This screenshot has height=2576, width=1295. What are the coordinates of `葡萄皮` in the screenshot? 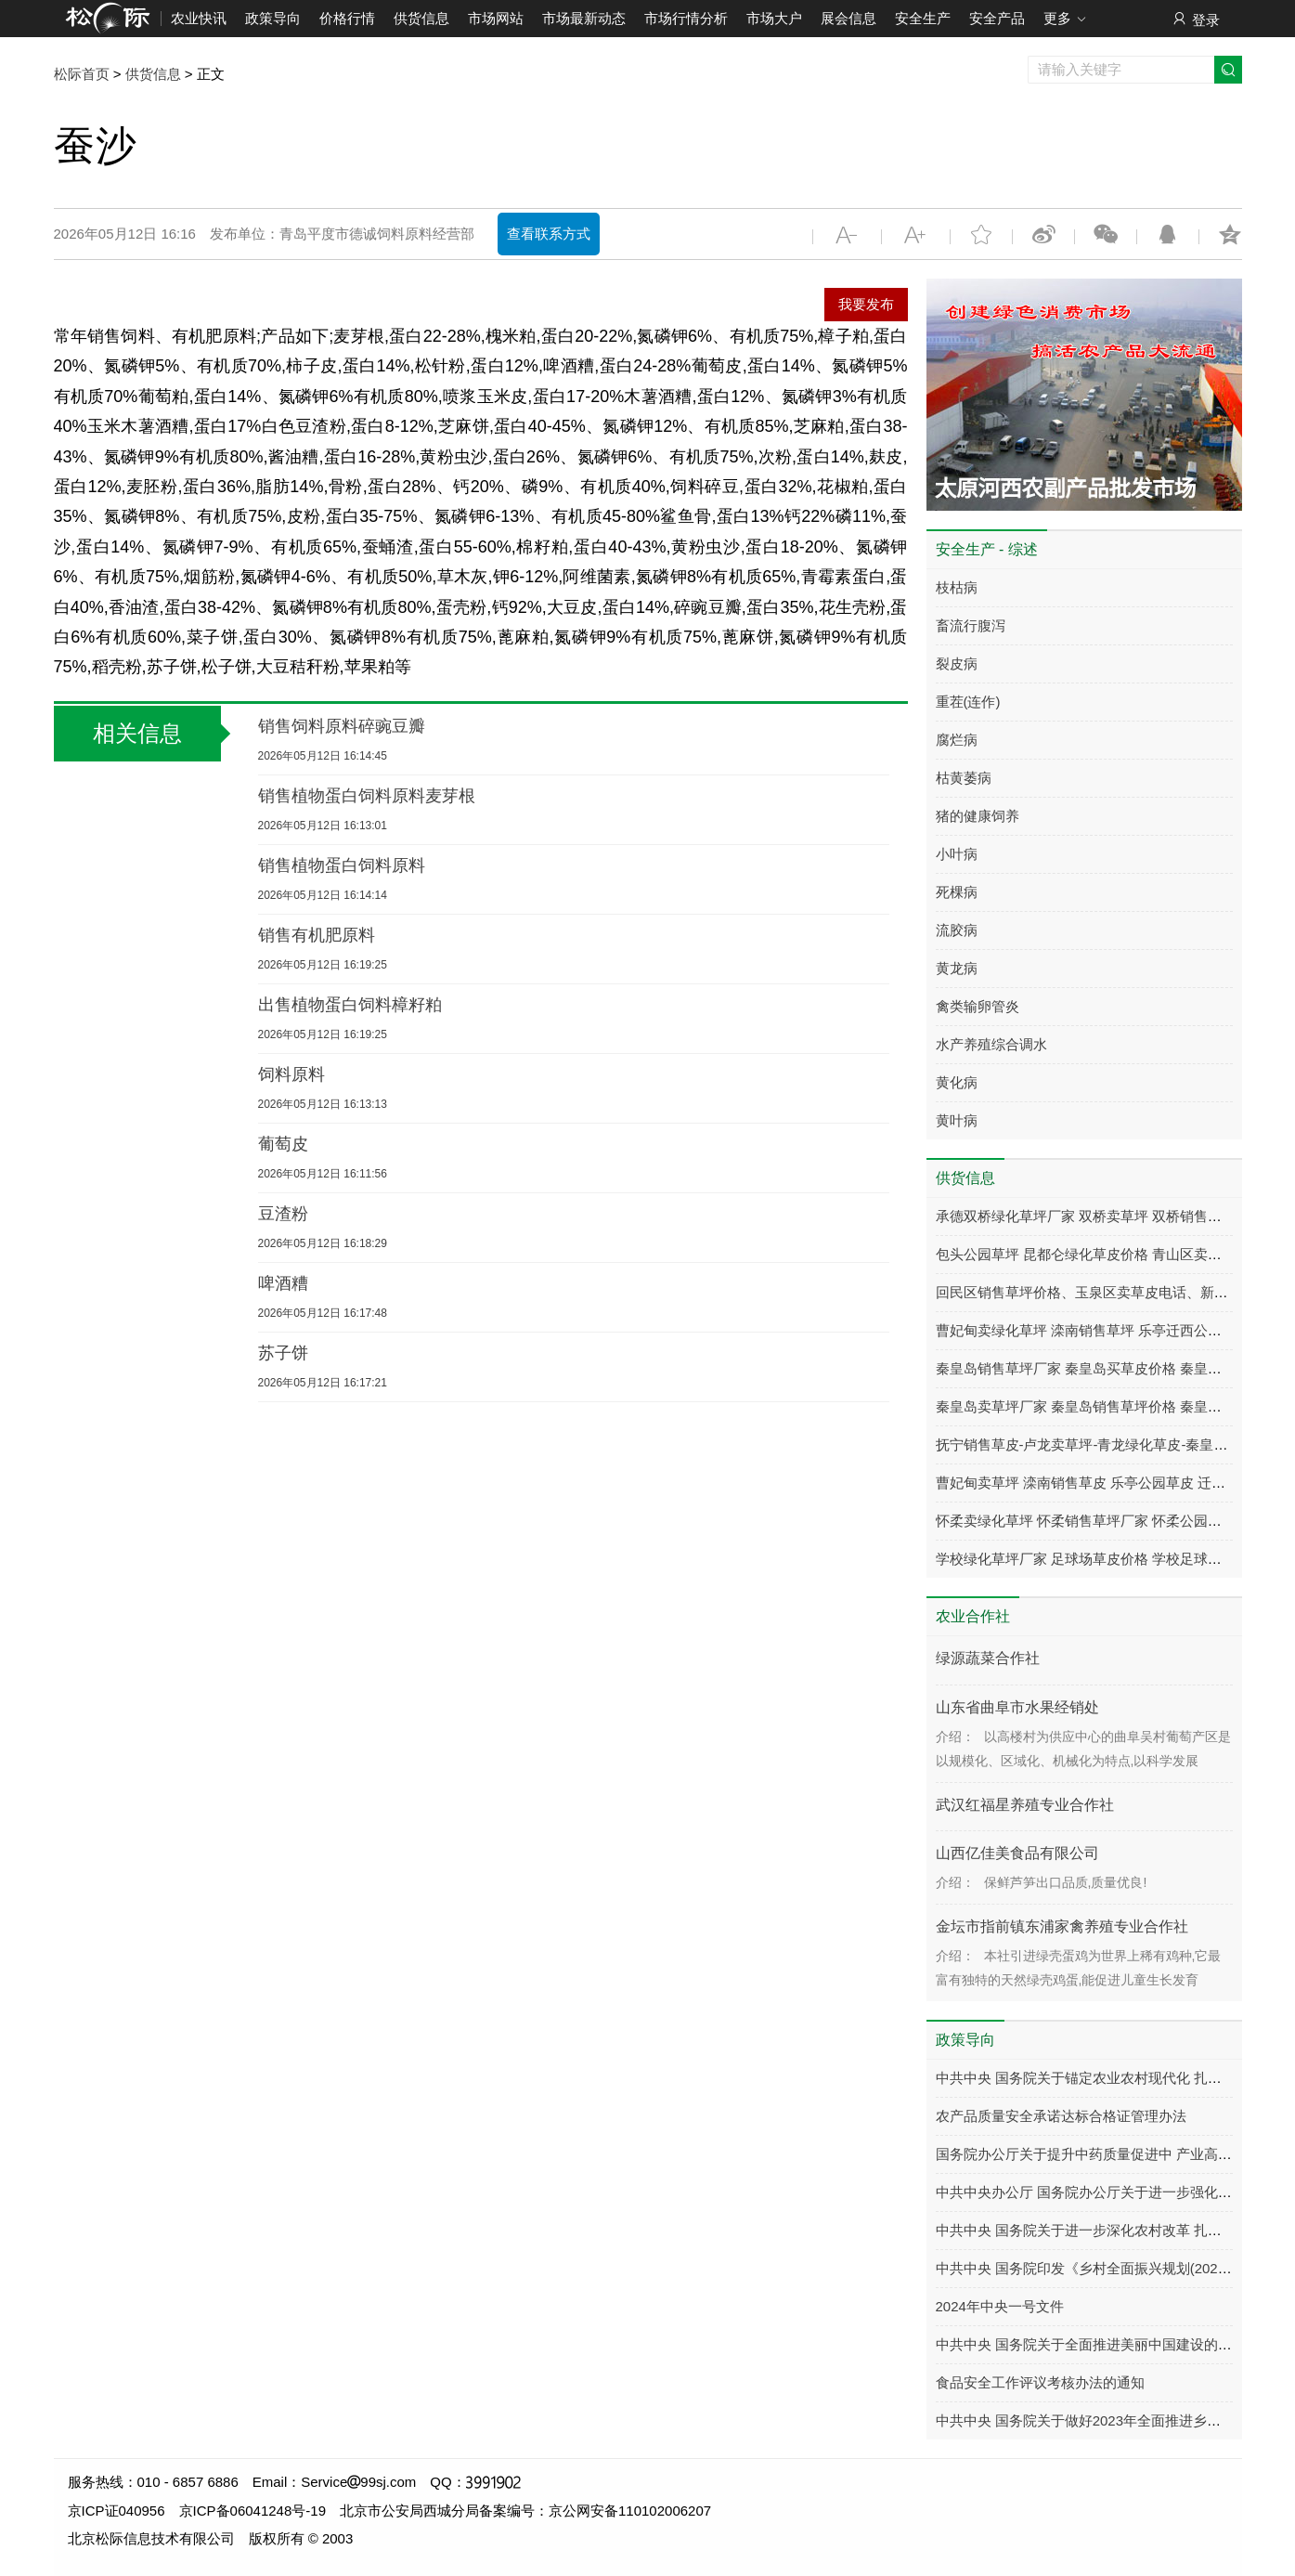 It's located at (283, 1144).